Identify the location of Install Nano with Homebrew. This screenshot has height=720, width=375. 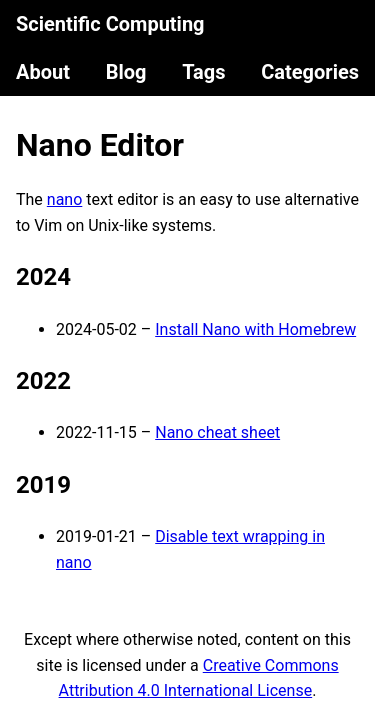
(255, 329).